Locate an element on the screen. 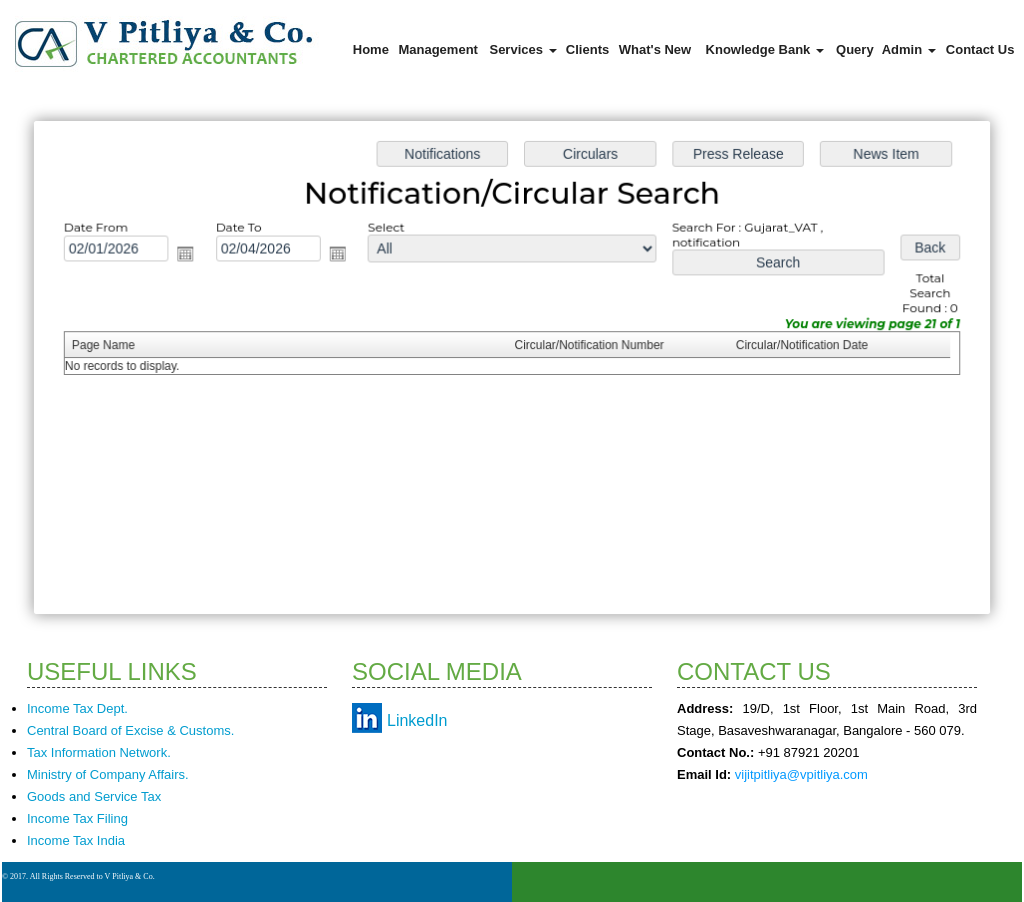  What's New is located at coordinates (655, 49).